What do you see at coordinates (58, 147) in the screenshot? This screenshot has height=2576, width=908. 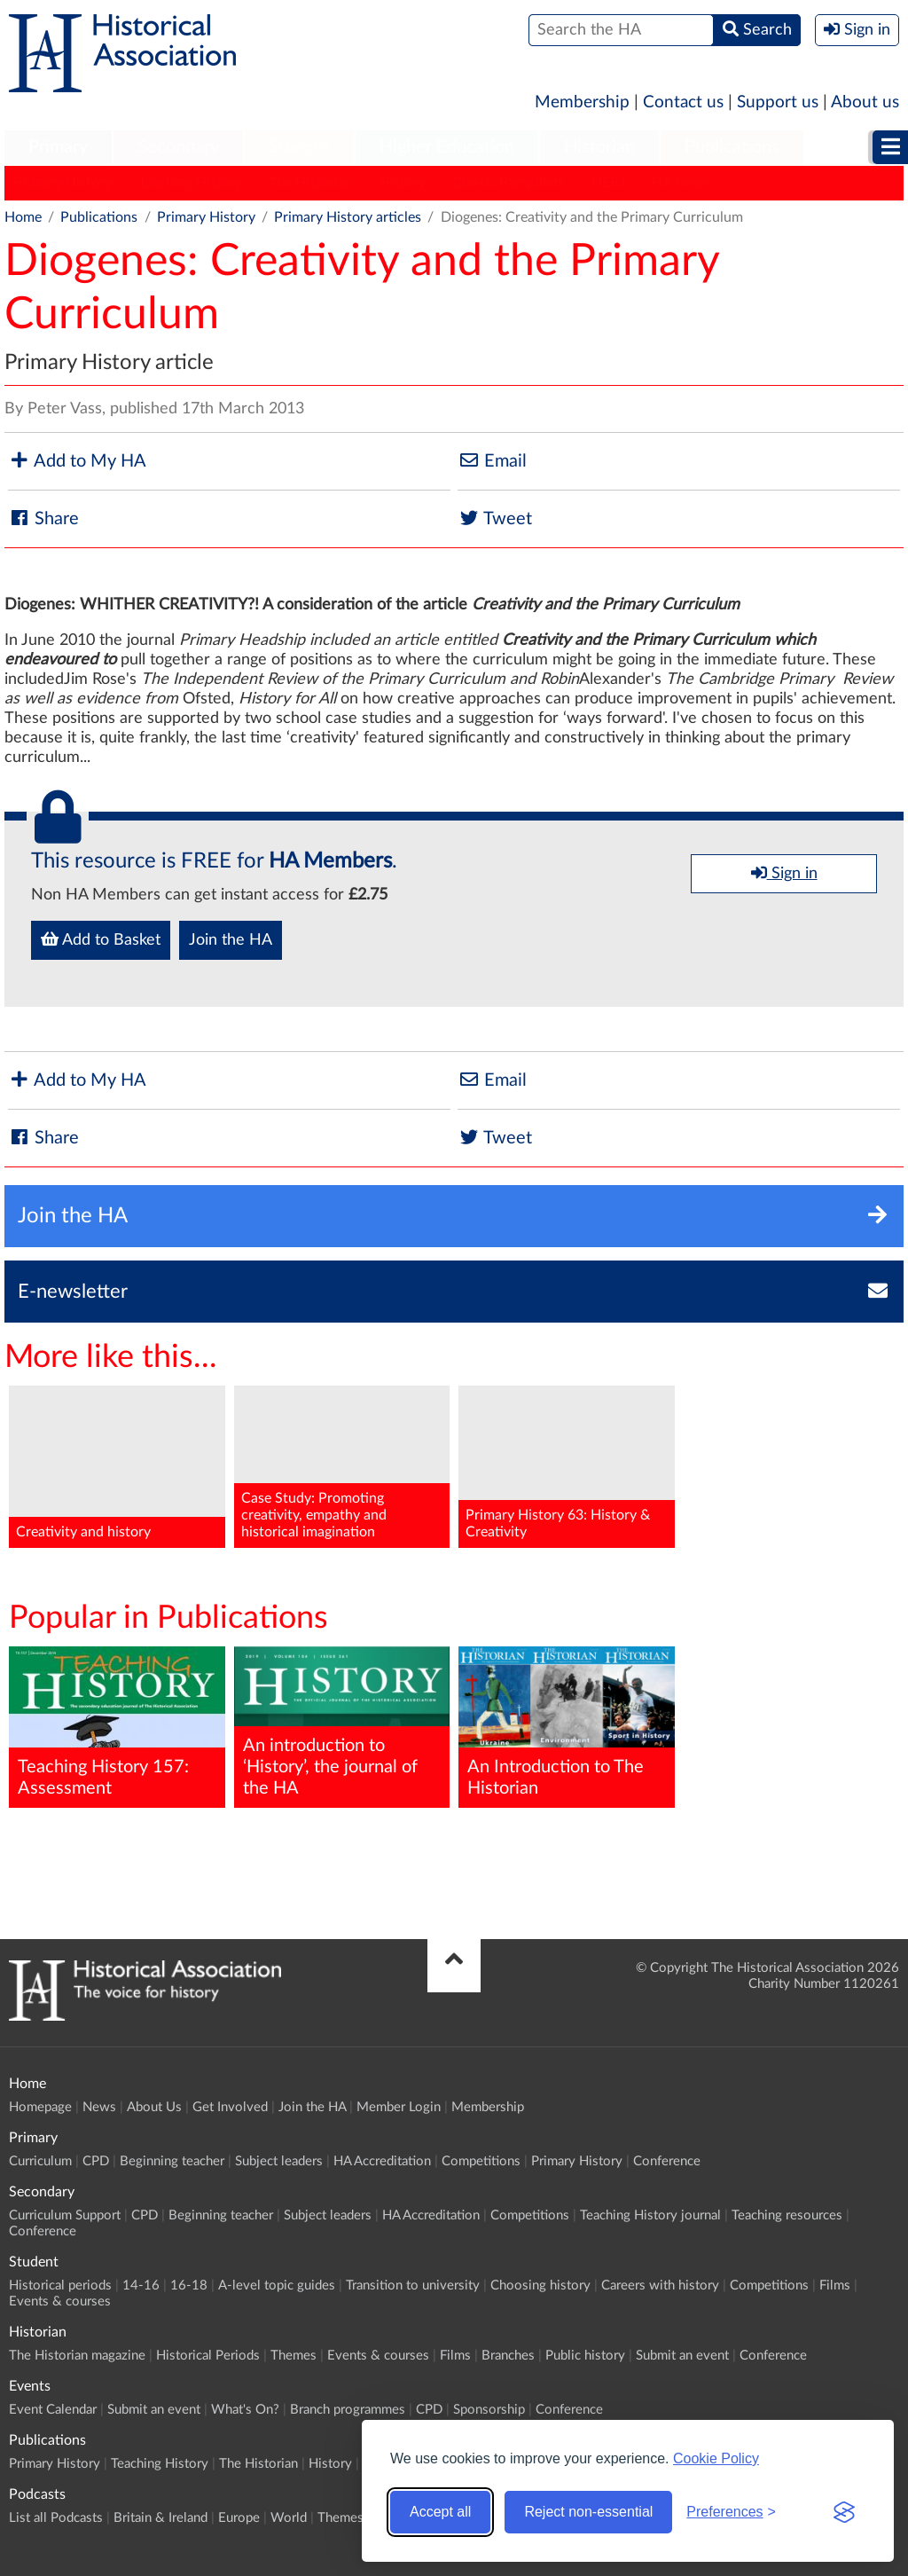 I see `Primary` at bounding box center [58, 147].